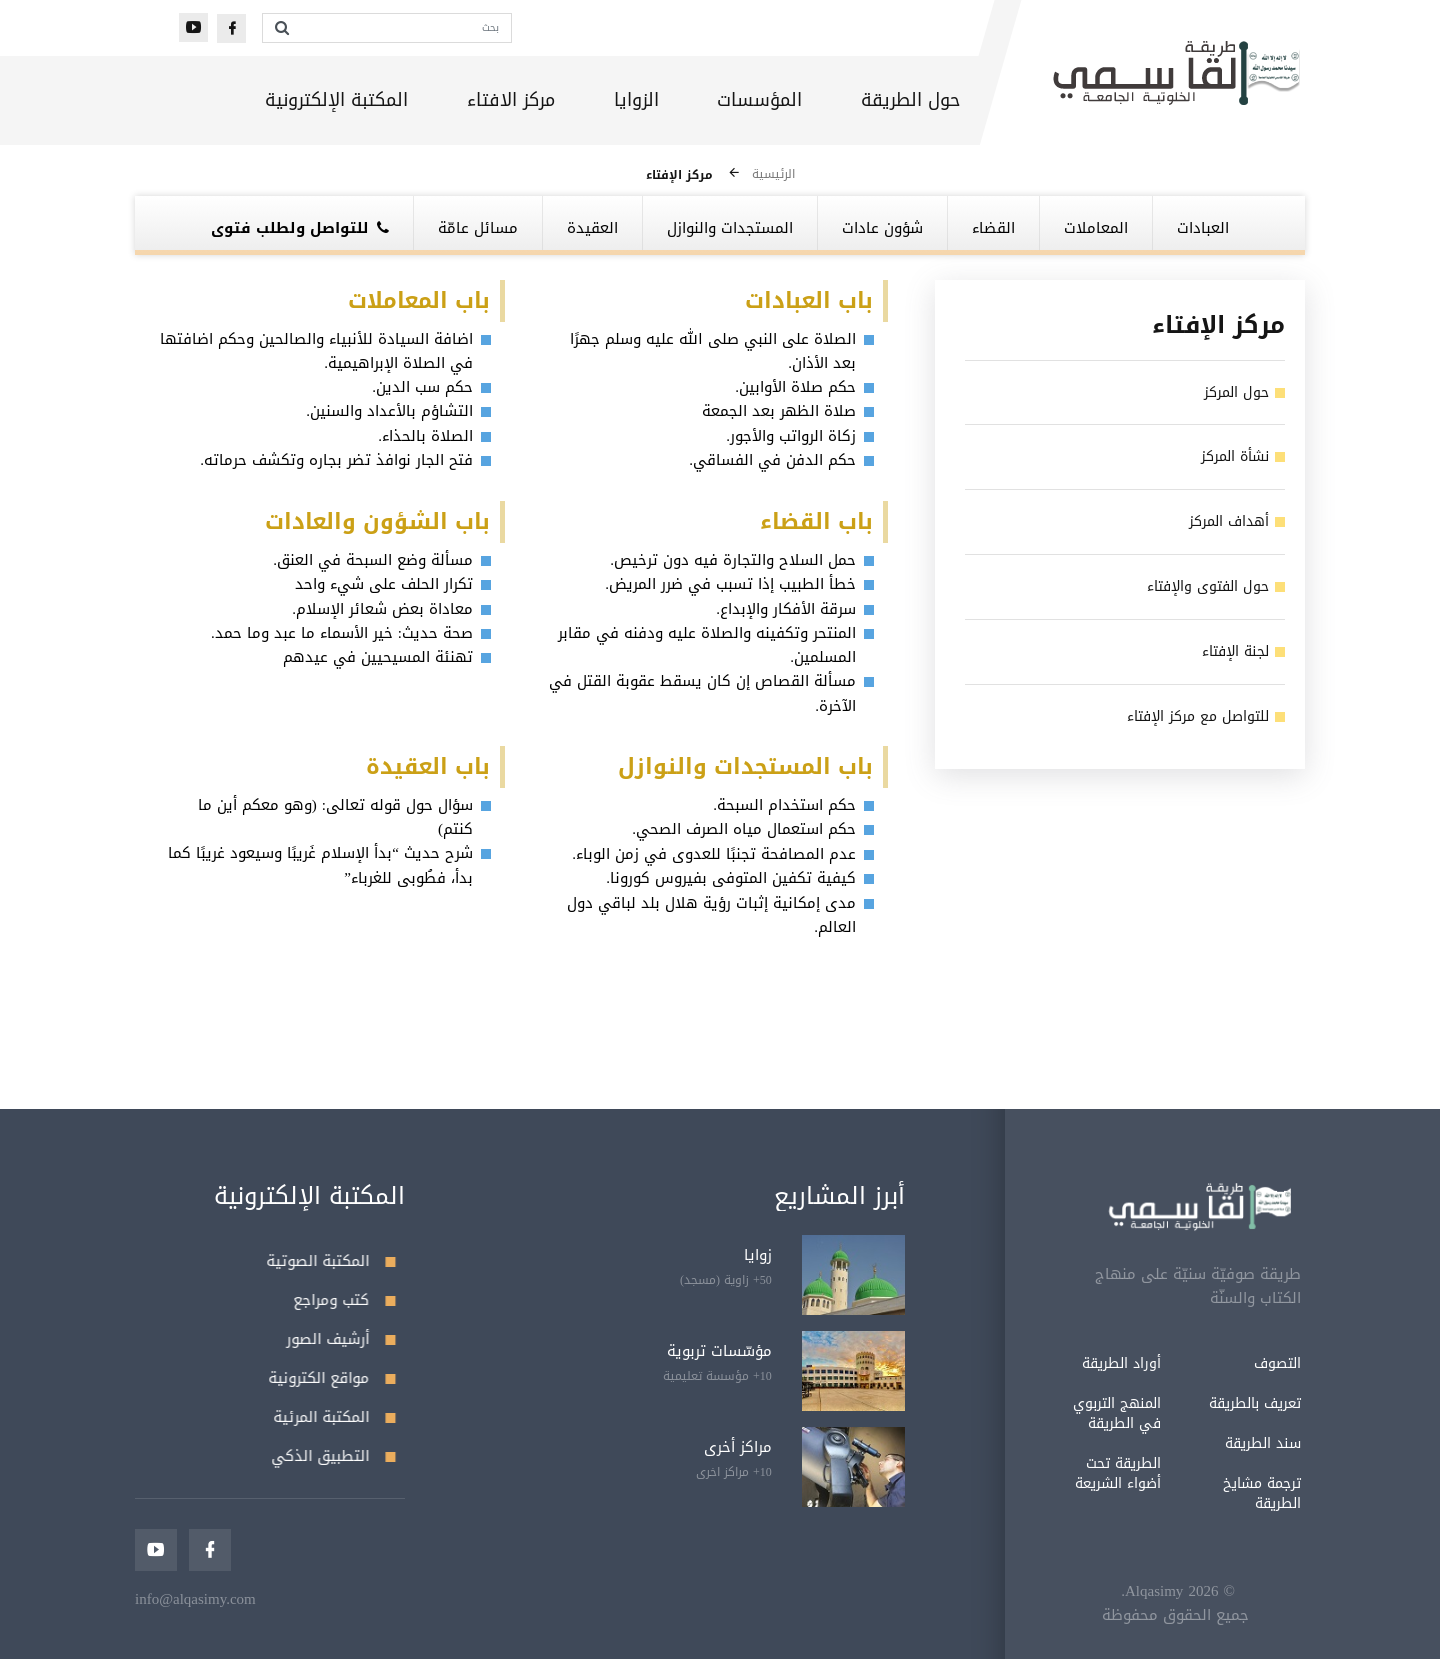 The height and width of the screenshot is (1659, 1440). Describe the element at coordinates (316, 351) in the screenshot. I see `اضافة السيادة للأنبياء والصالحين وحكم اضافتها في الصلاة الإبراهيمية.` at that location.